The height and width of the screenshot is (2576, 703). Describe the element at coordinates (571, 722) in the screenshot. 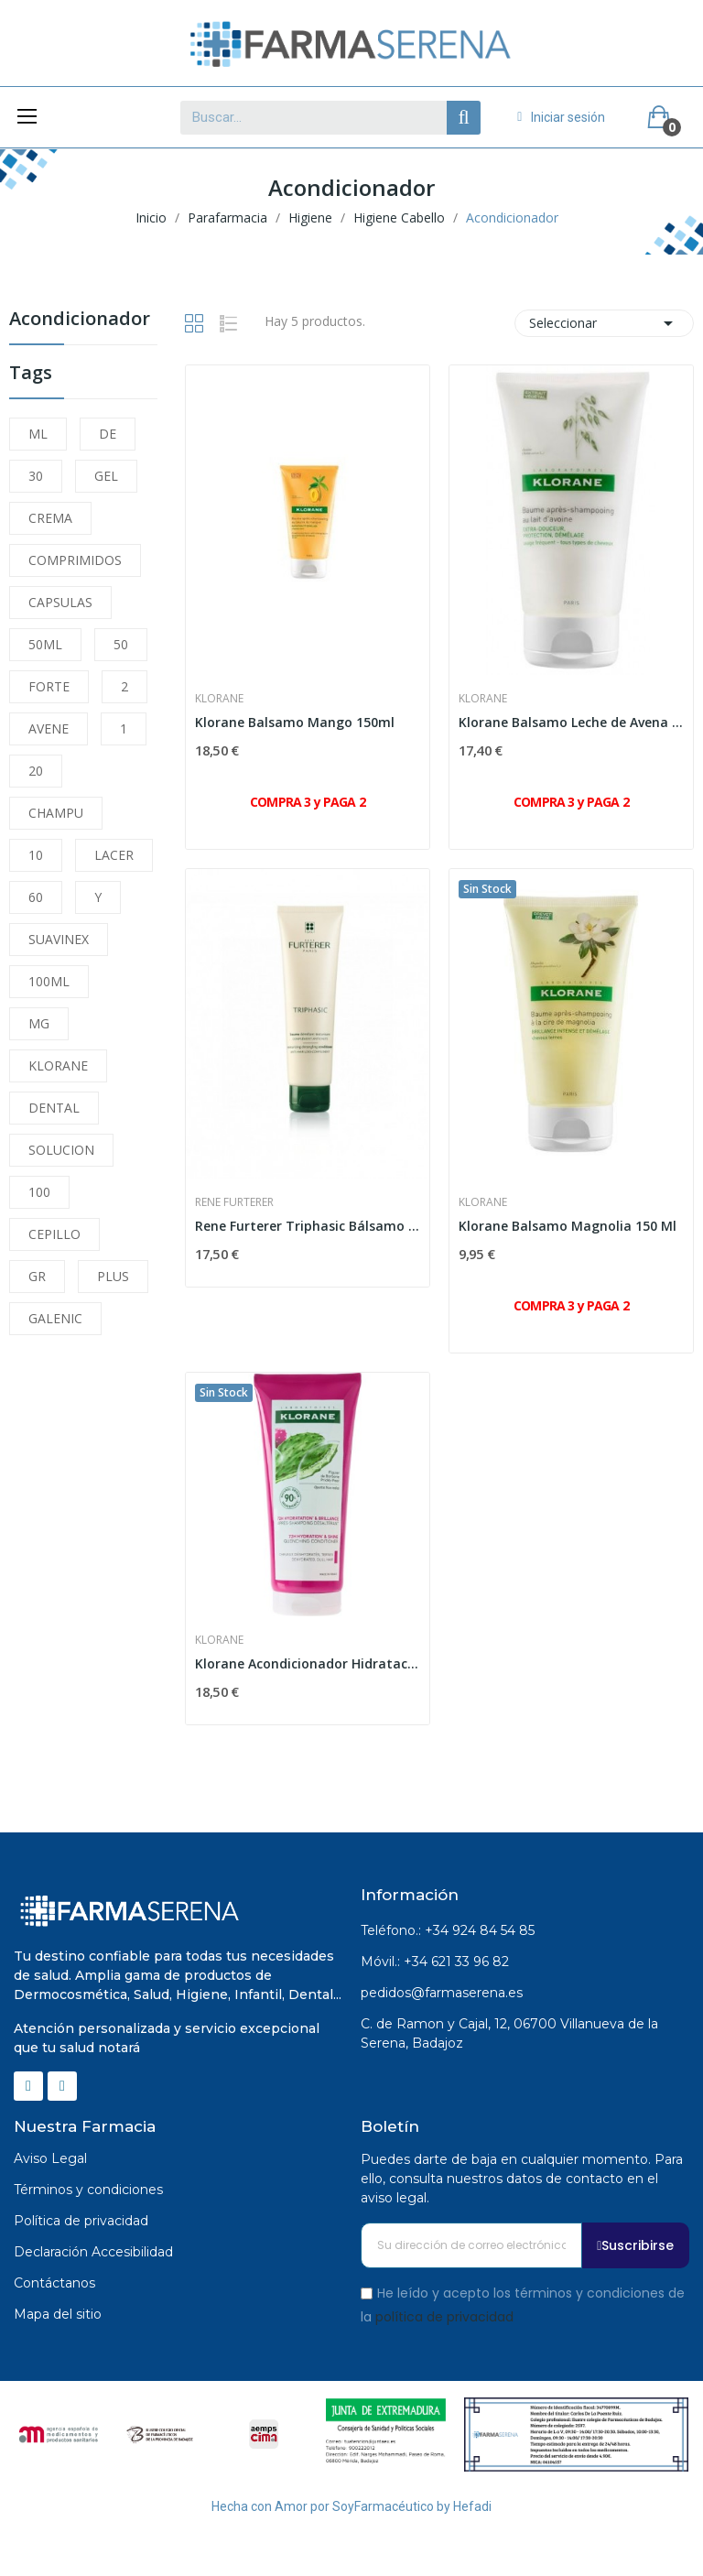

I see `Klorane Balsamo Leche de Avena 150 Ml` at that location.